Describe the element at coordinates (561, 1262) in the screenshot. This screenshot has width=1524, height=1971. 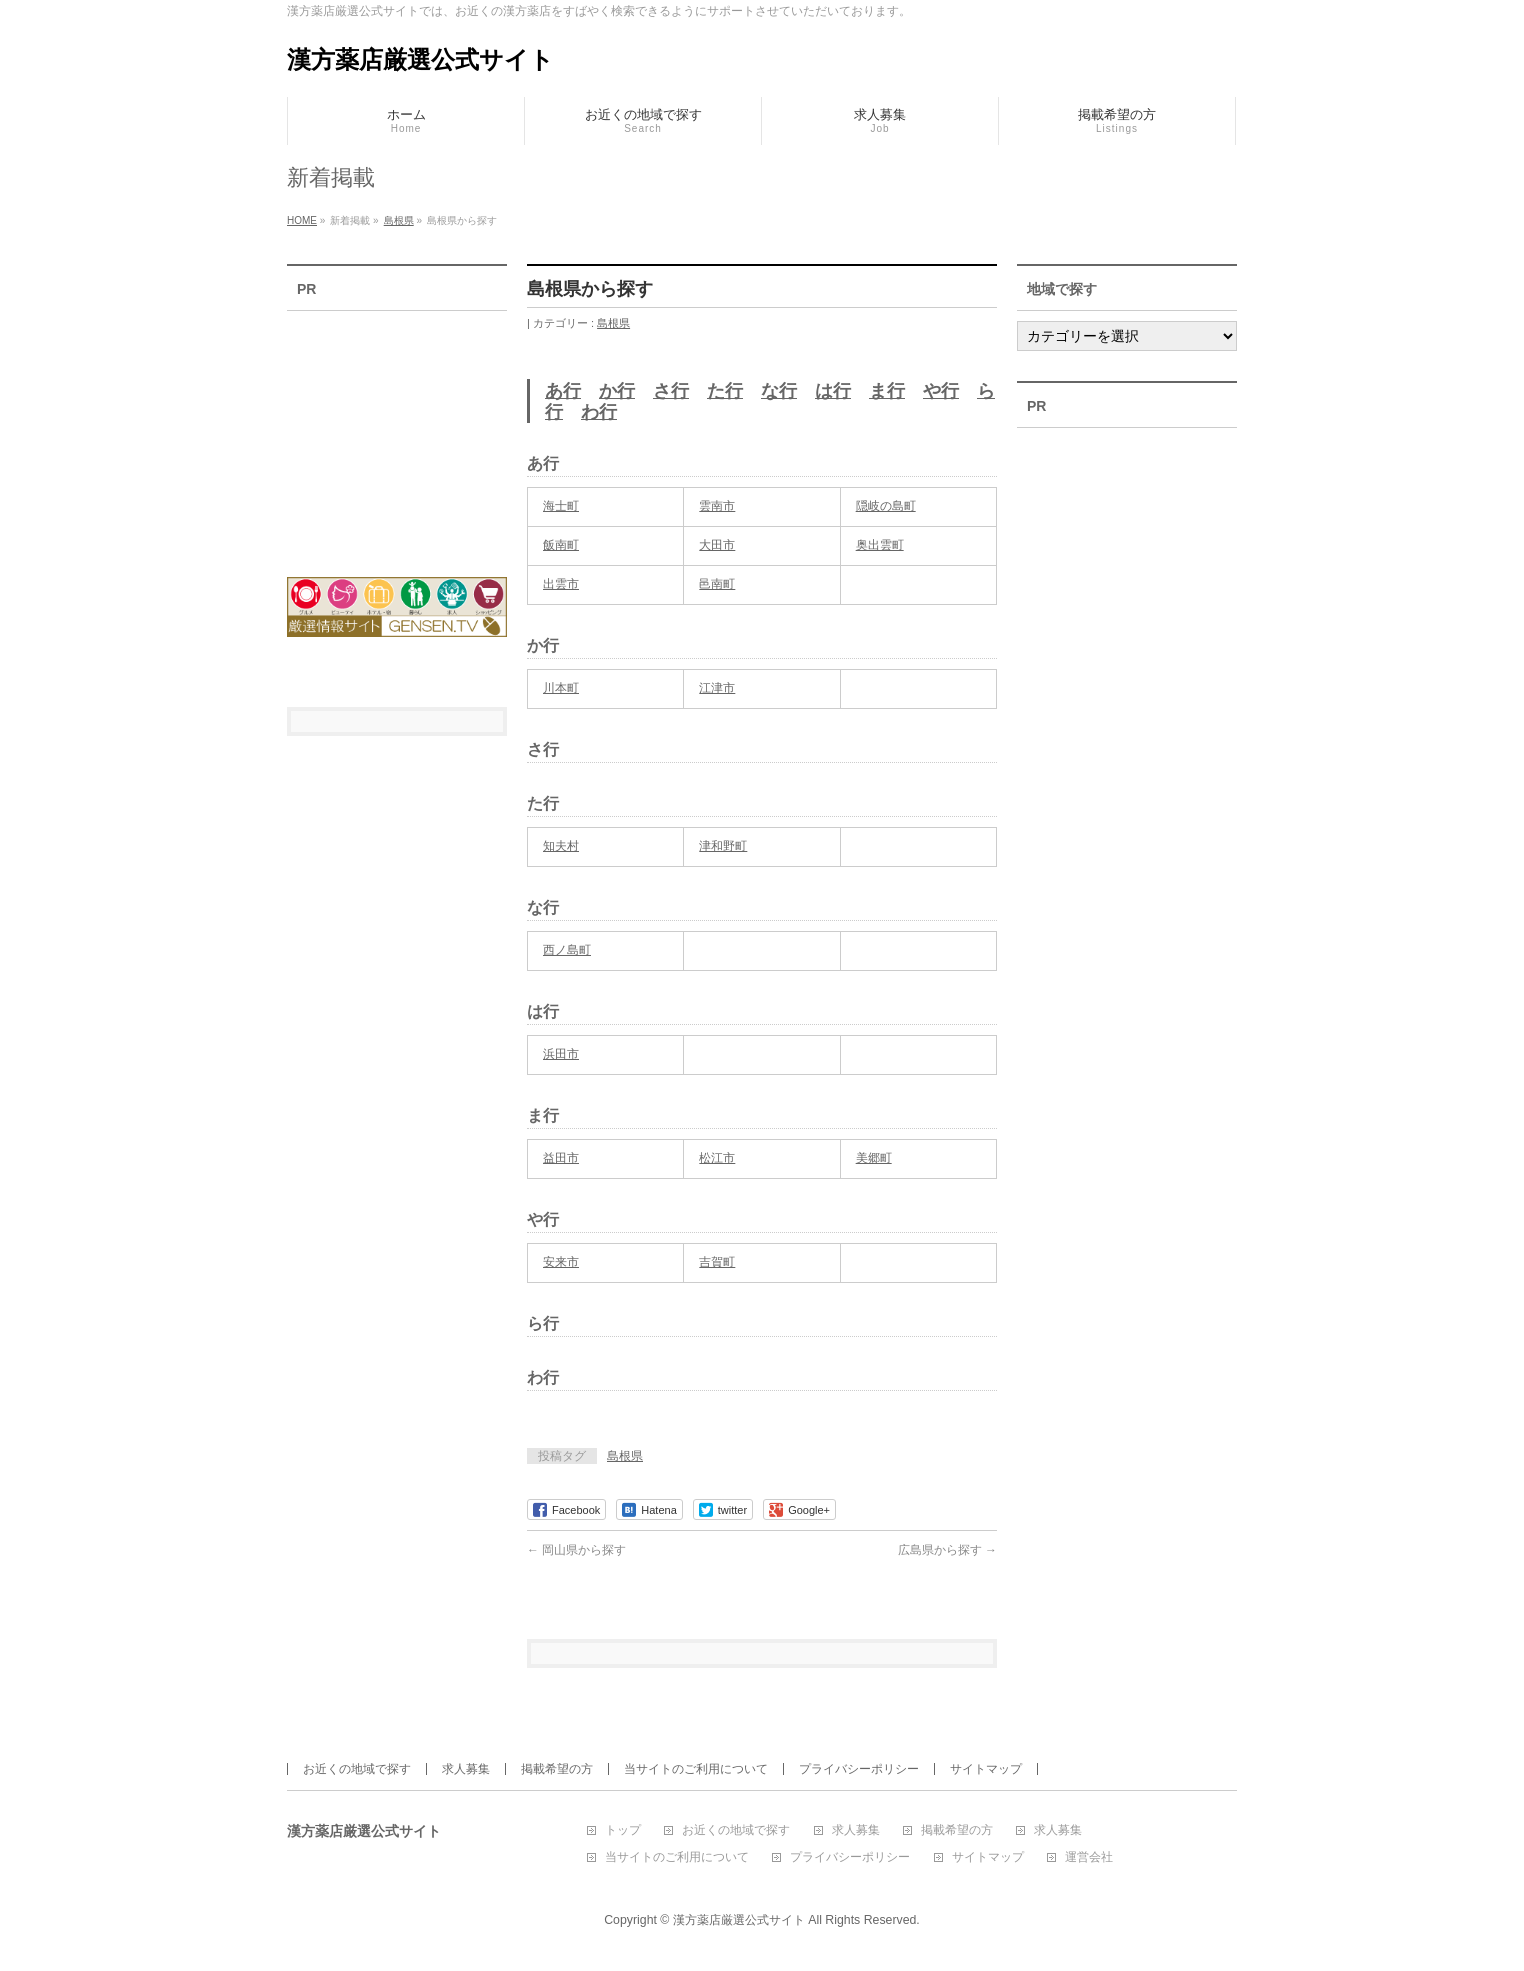
I see `安来市` at that location.